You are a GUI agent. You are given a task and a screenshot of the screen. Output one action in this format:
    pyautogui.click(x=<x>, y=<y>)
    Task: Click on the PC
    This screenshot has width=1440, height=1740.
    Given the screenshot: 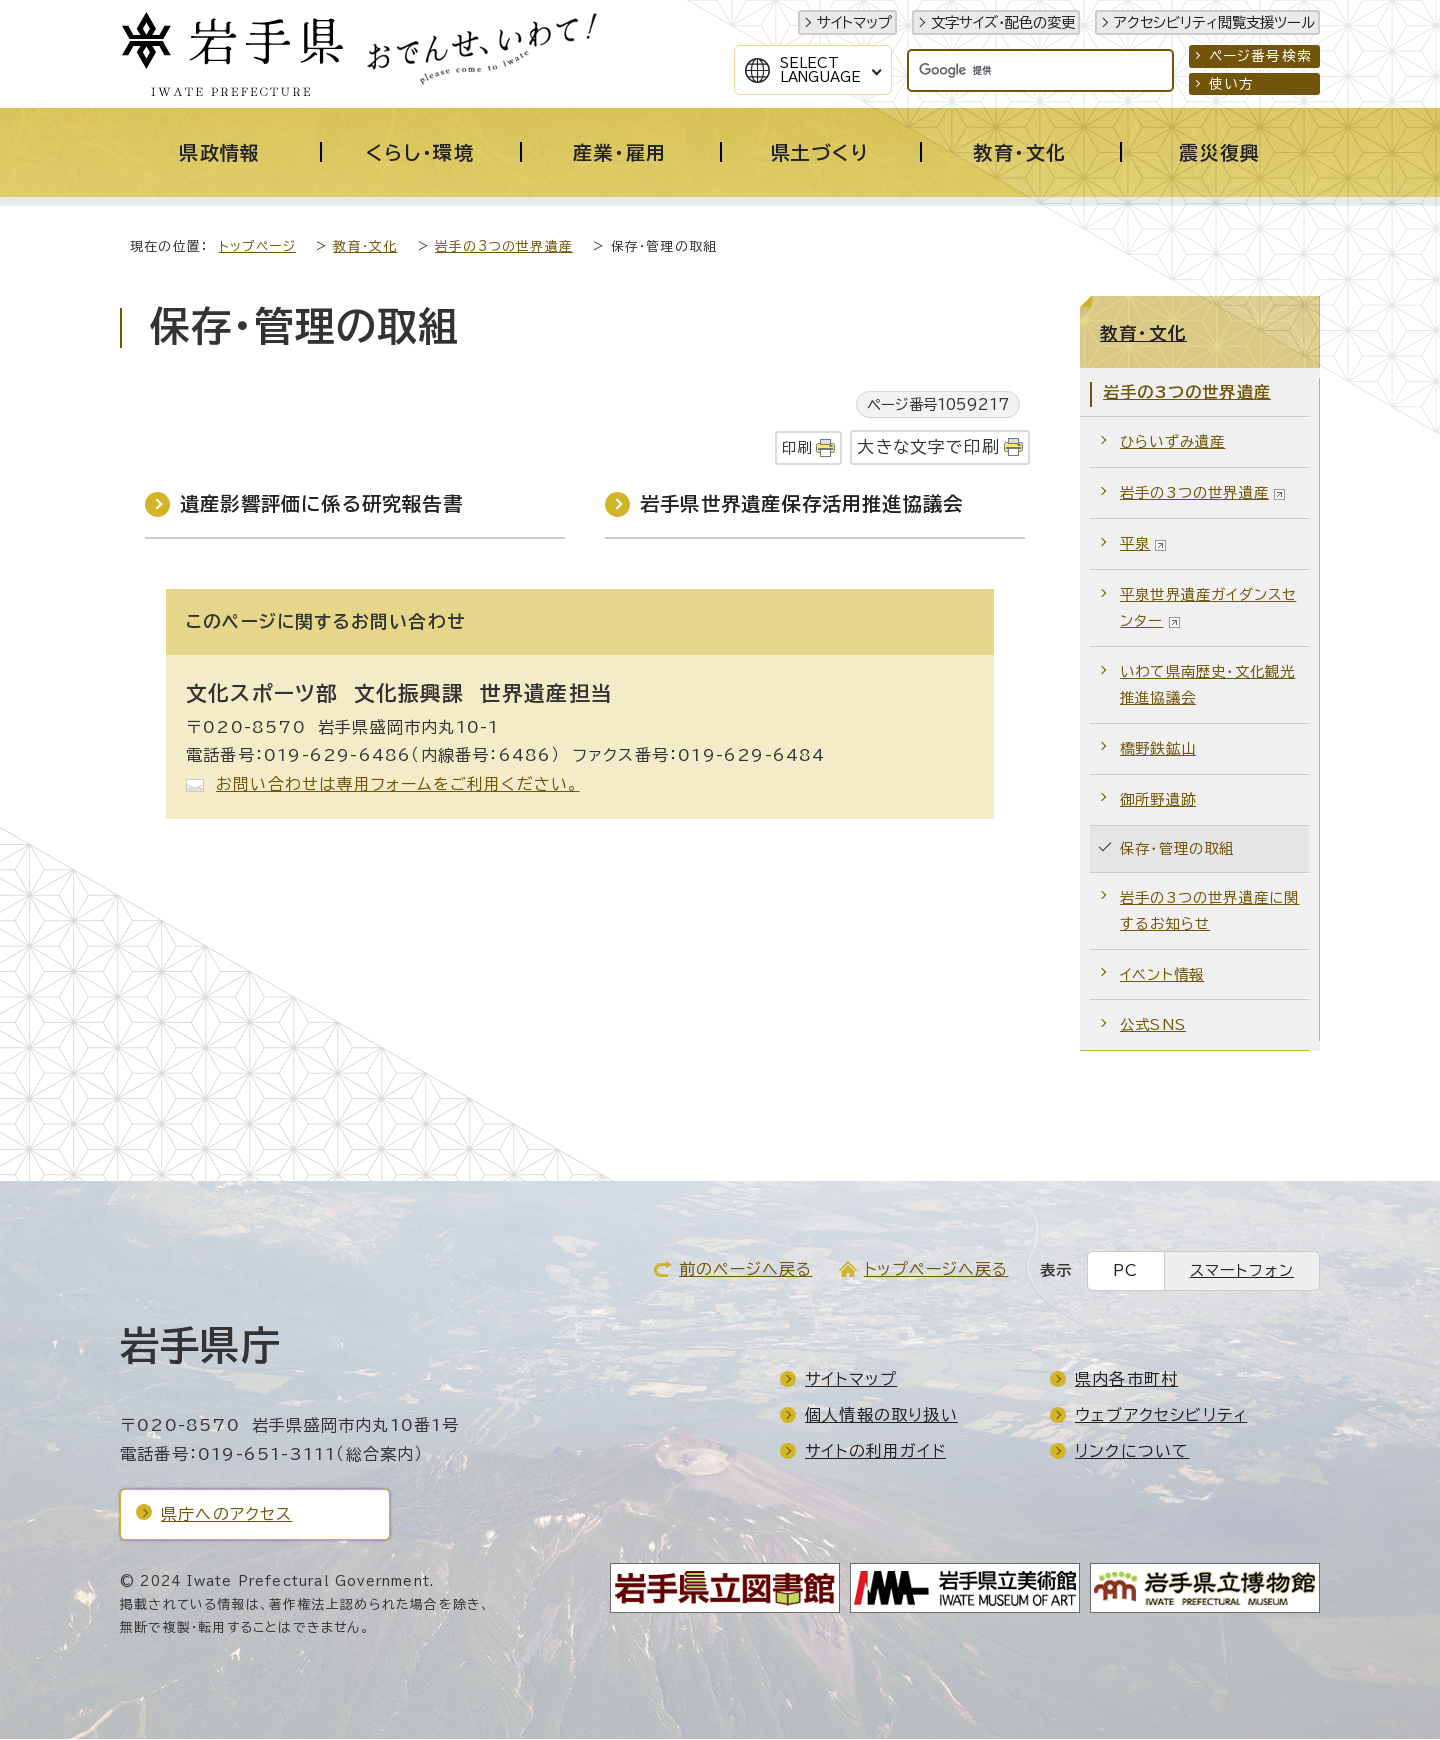 What is the action you would take?
    pyautogui.click(x=1125, y=1271)
    